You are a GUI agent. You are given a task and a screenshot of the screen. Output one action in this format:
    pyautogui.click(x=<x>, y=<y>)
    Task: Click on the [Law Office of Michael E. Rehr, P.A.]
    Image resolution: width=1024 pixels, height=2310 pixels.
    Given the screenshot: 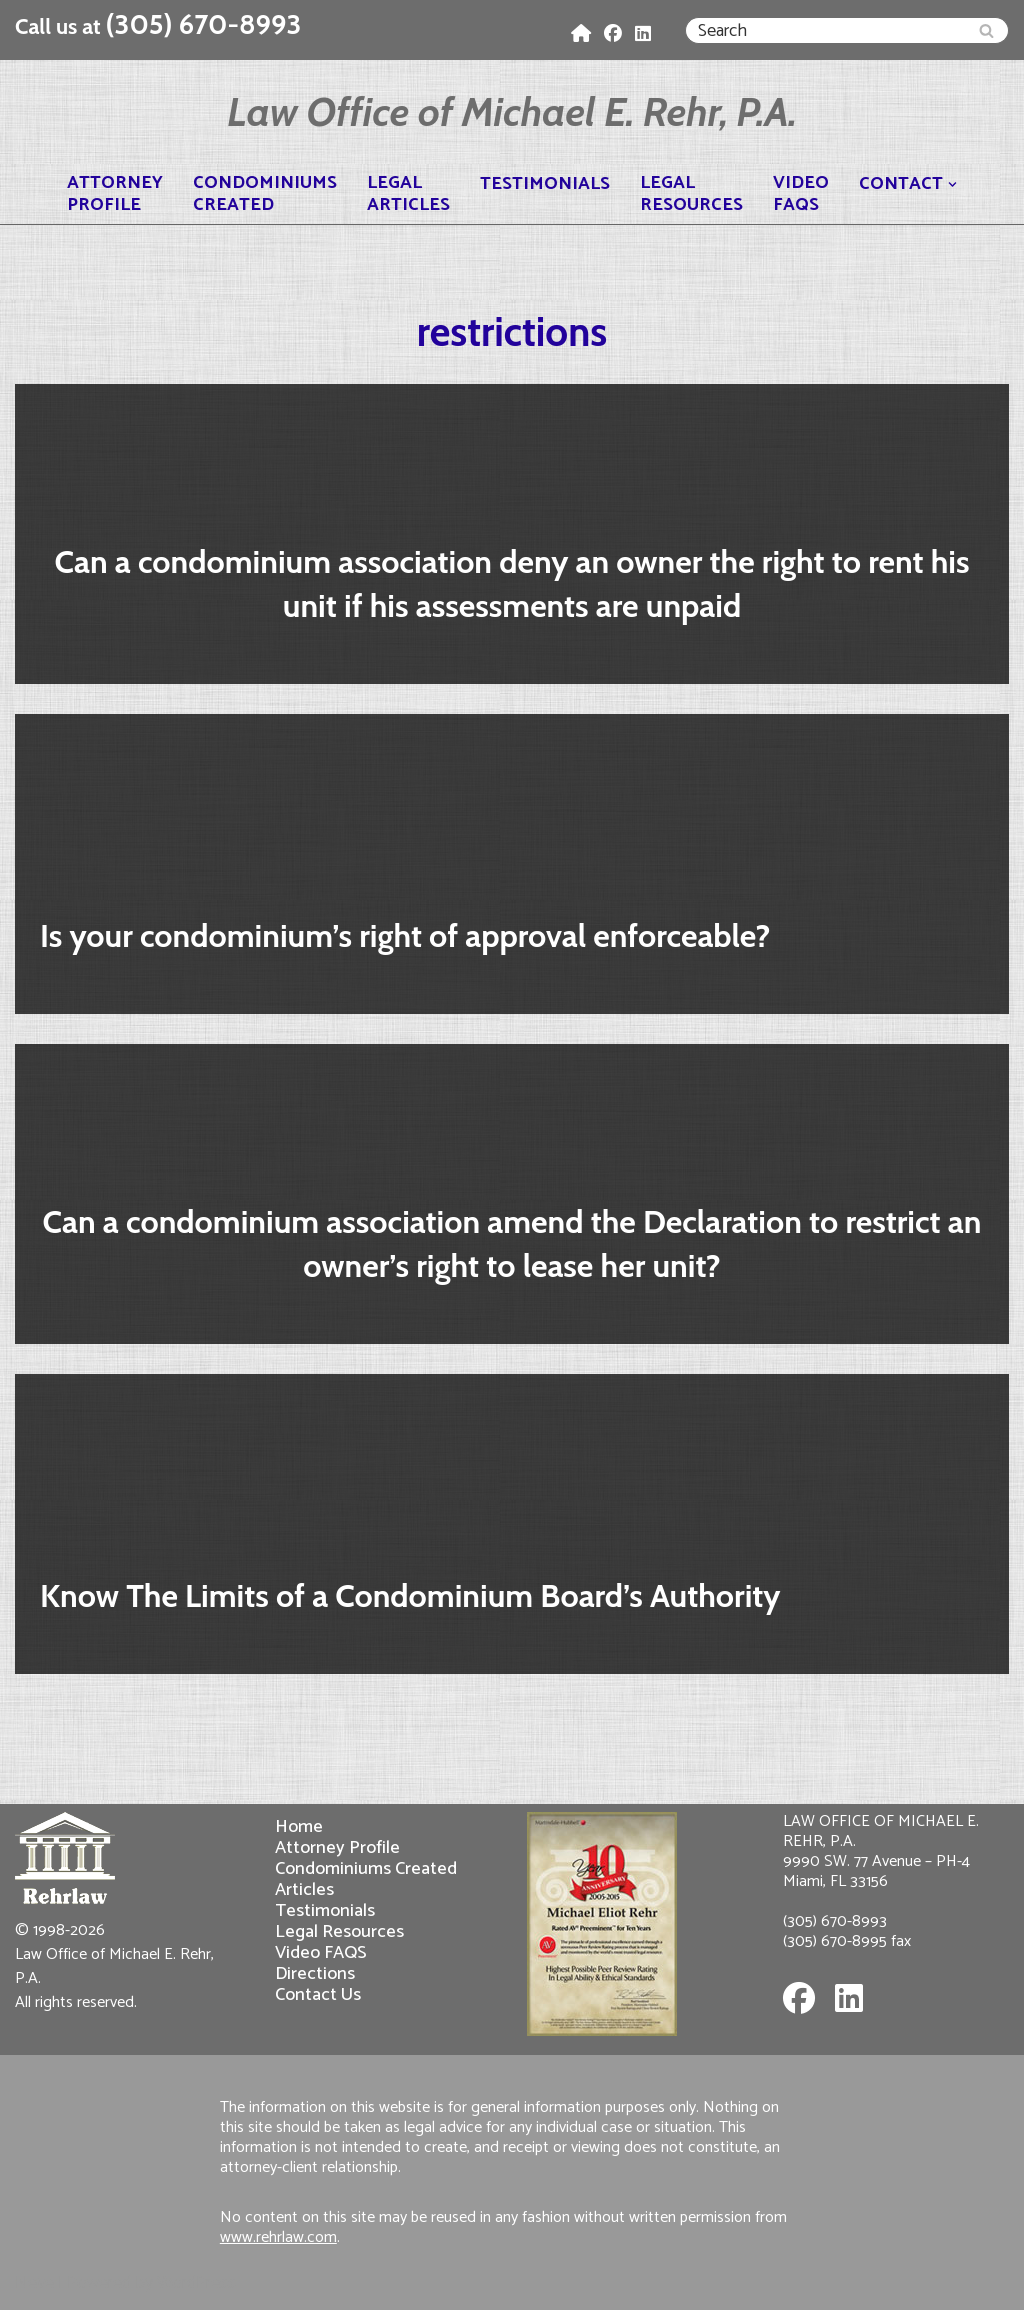 What is the action you would take?
    pyautogui.click(x=512, y=112)
    